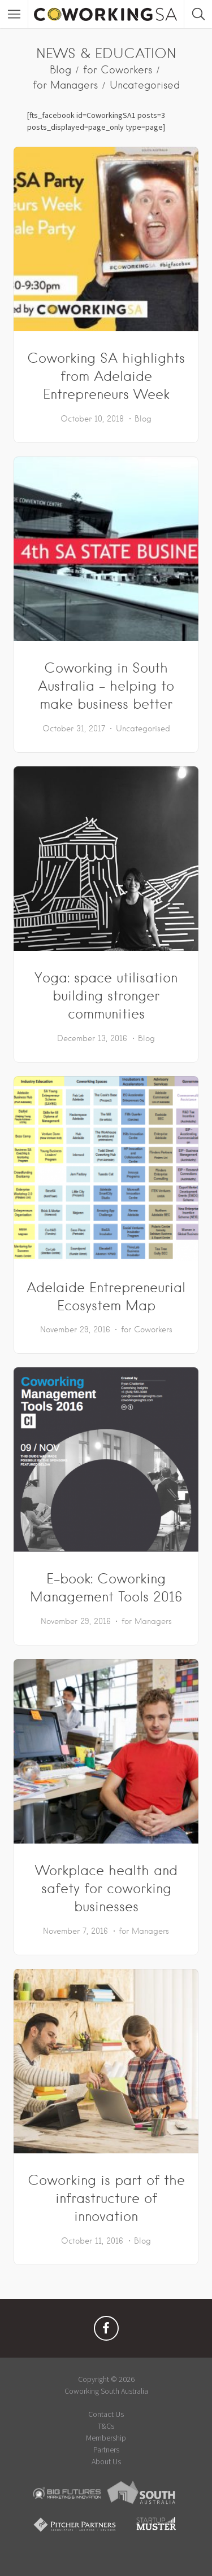 The image size is (212, 2576). What do you see at coordinates (65, 85) in the screenshot?
I see `for Managers` at bounding box center [65, 85].